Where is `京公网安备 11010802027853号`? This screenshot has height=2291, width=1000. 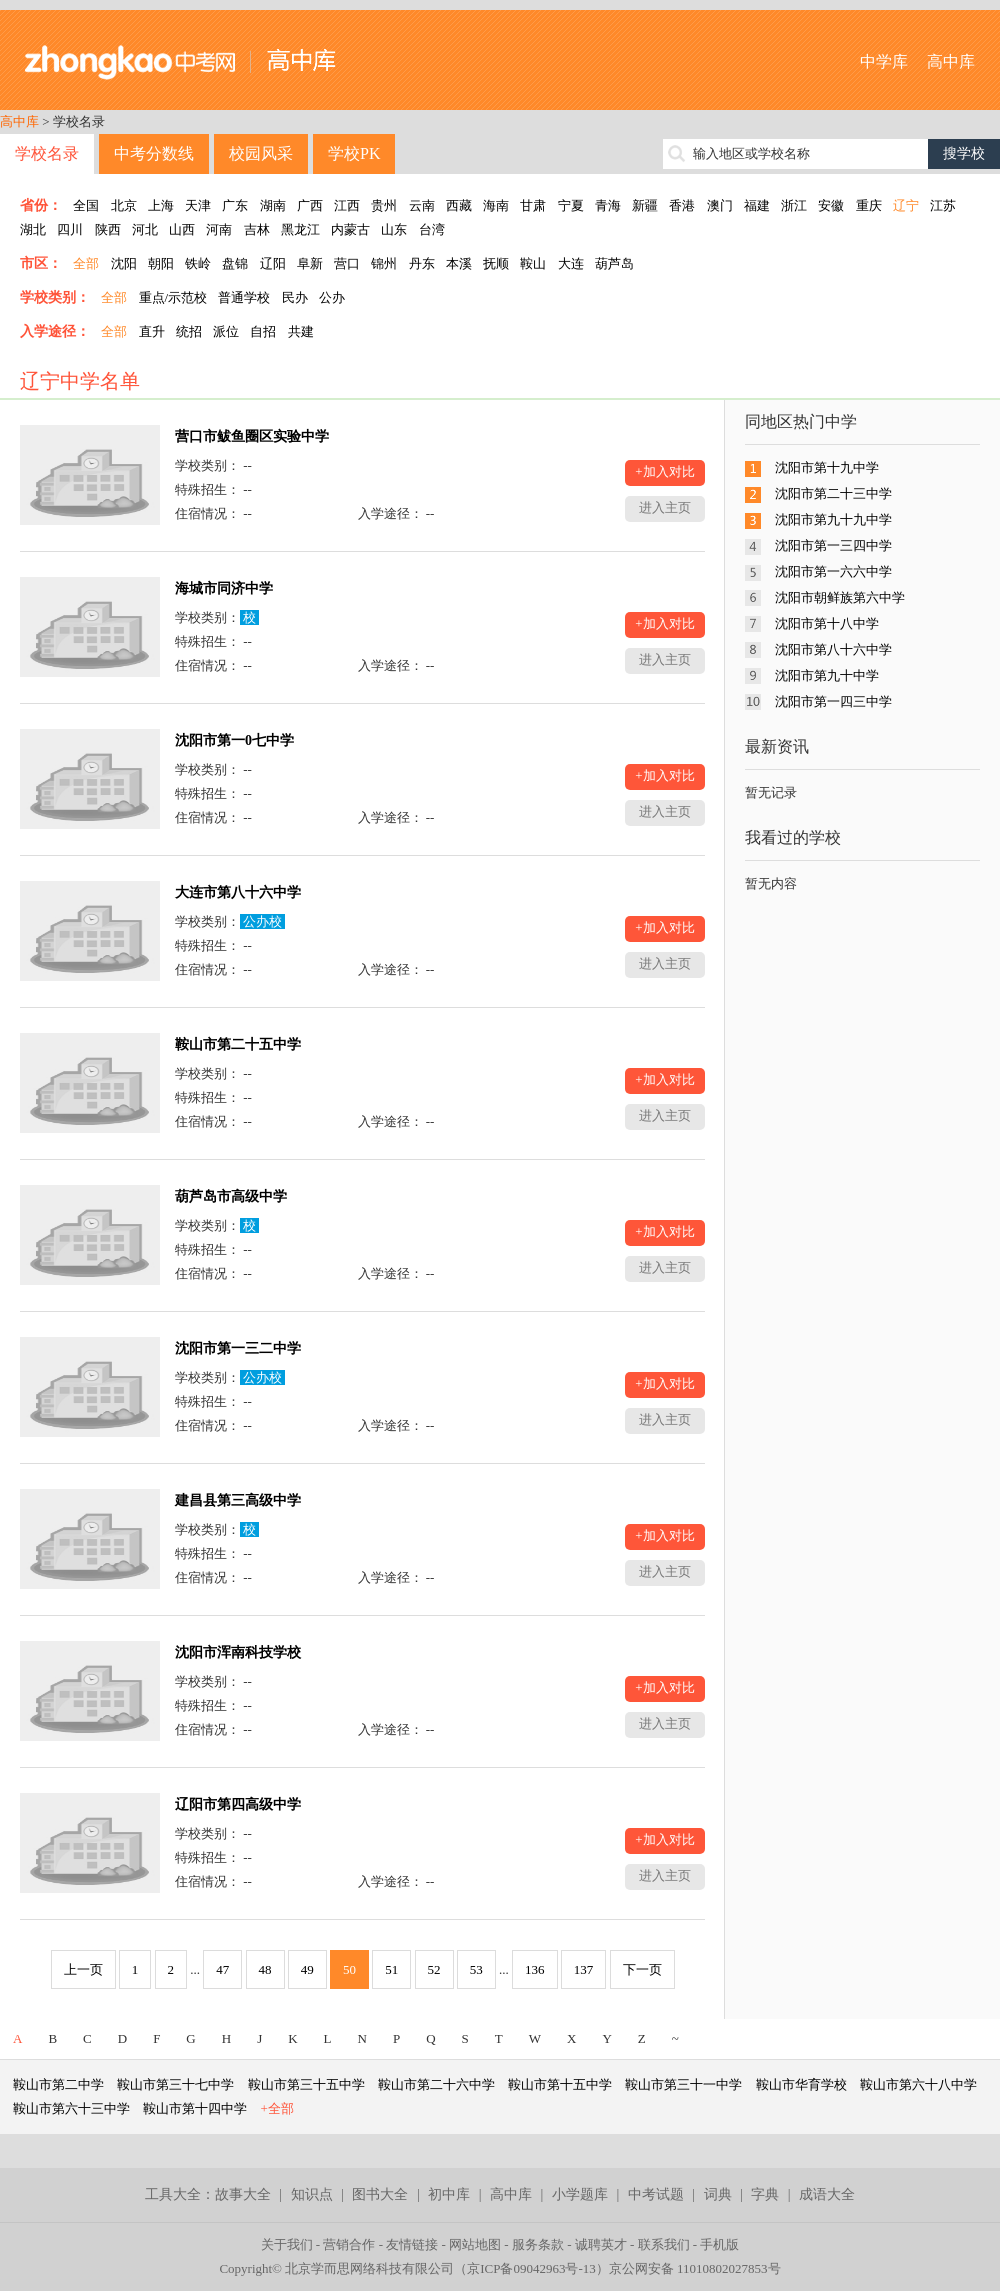 京公网安备 11010802027853号 is located at coordinates (695, 2268).